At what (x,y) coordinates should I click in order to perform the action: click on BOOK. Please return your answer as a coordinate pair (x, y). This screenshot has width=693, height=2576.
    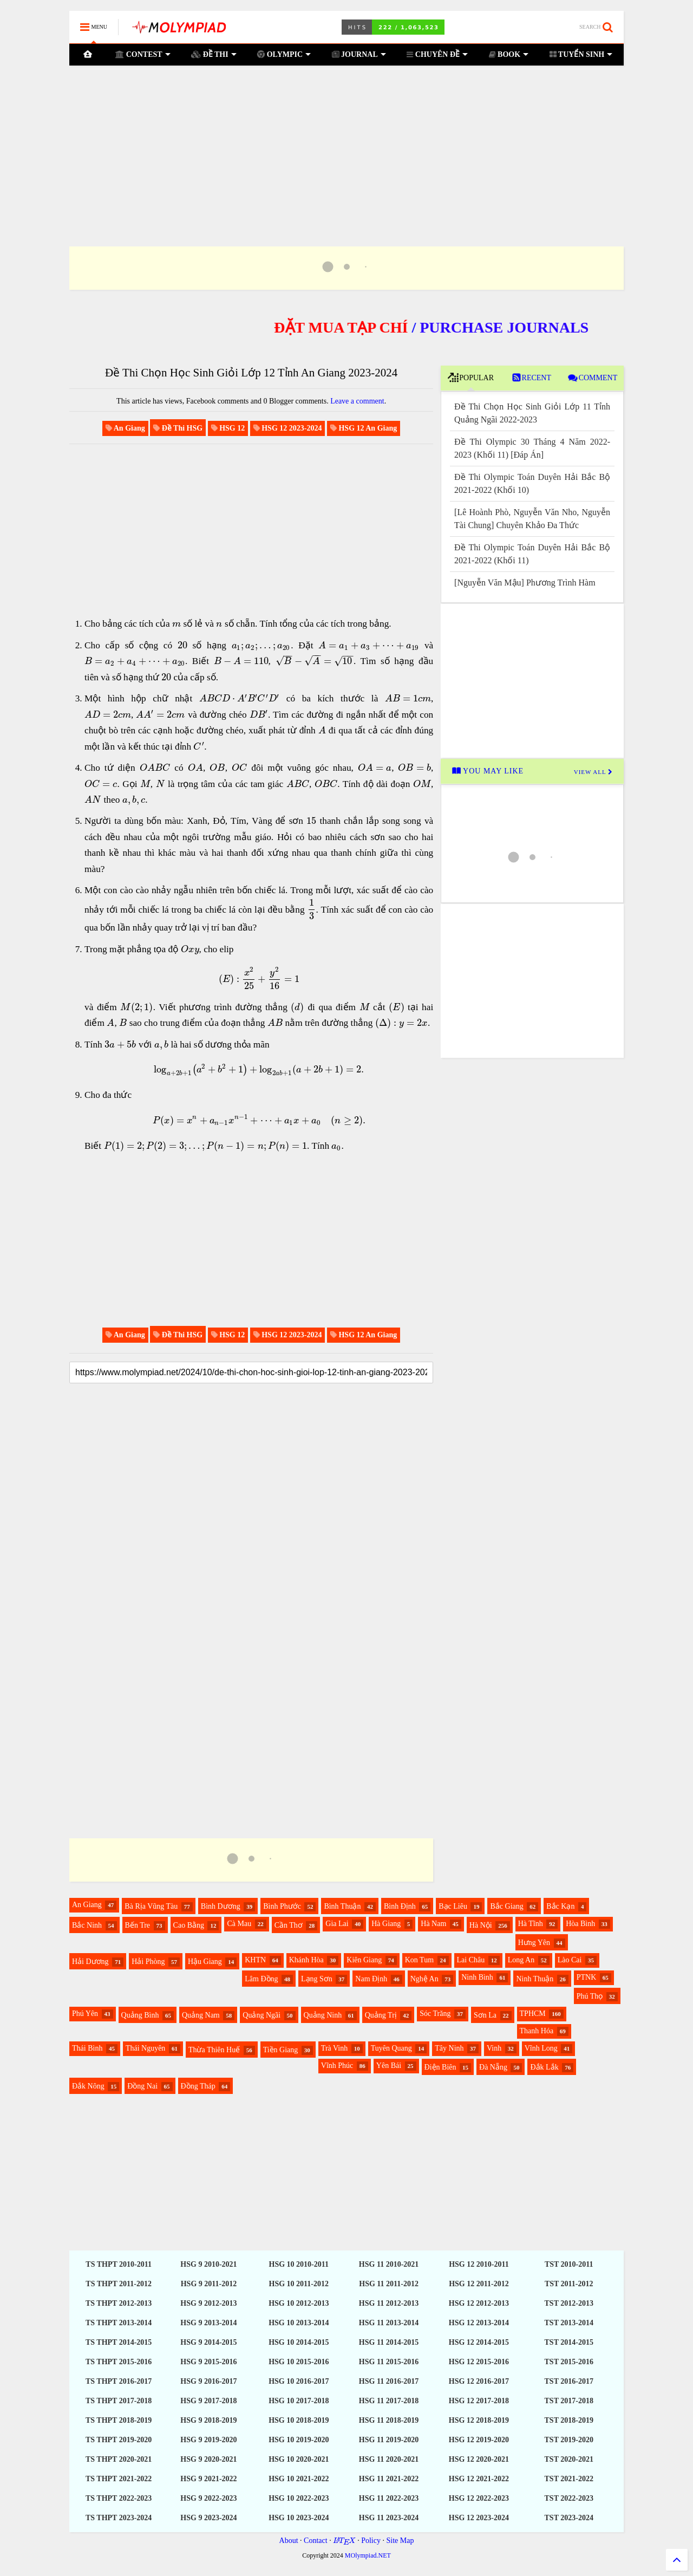
    Looking at the image, I should click on (509, 54).